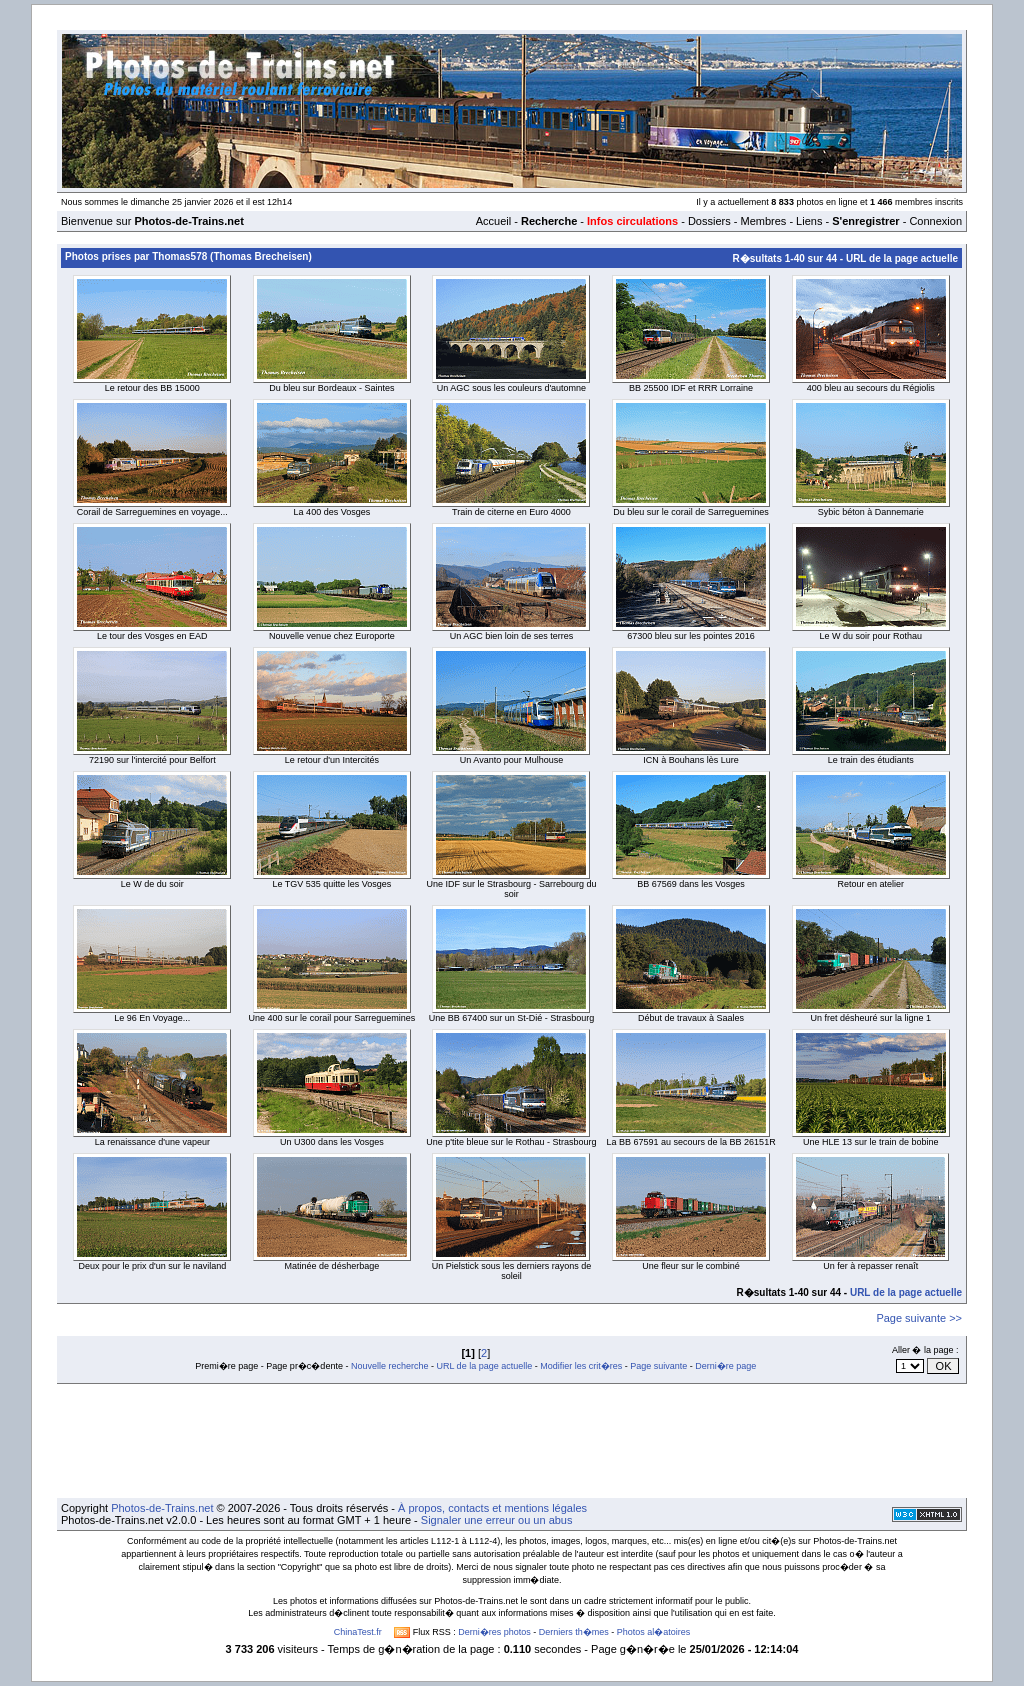 The width and height of the screenshot is (1024, 1686). I want to click on Retour en atelier, so click(870, 884).